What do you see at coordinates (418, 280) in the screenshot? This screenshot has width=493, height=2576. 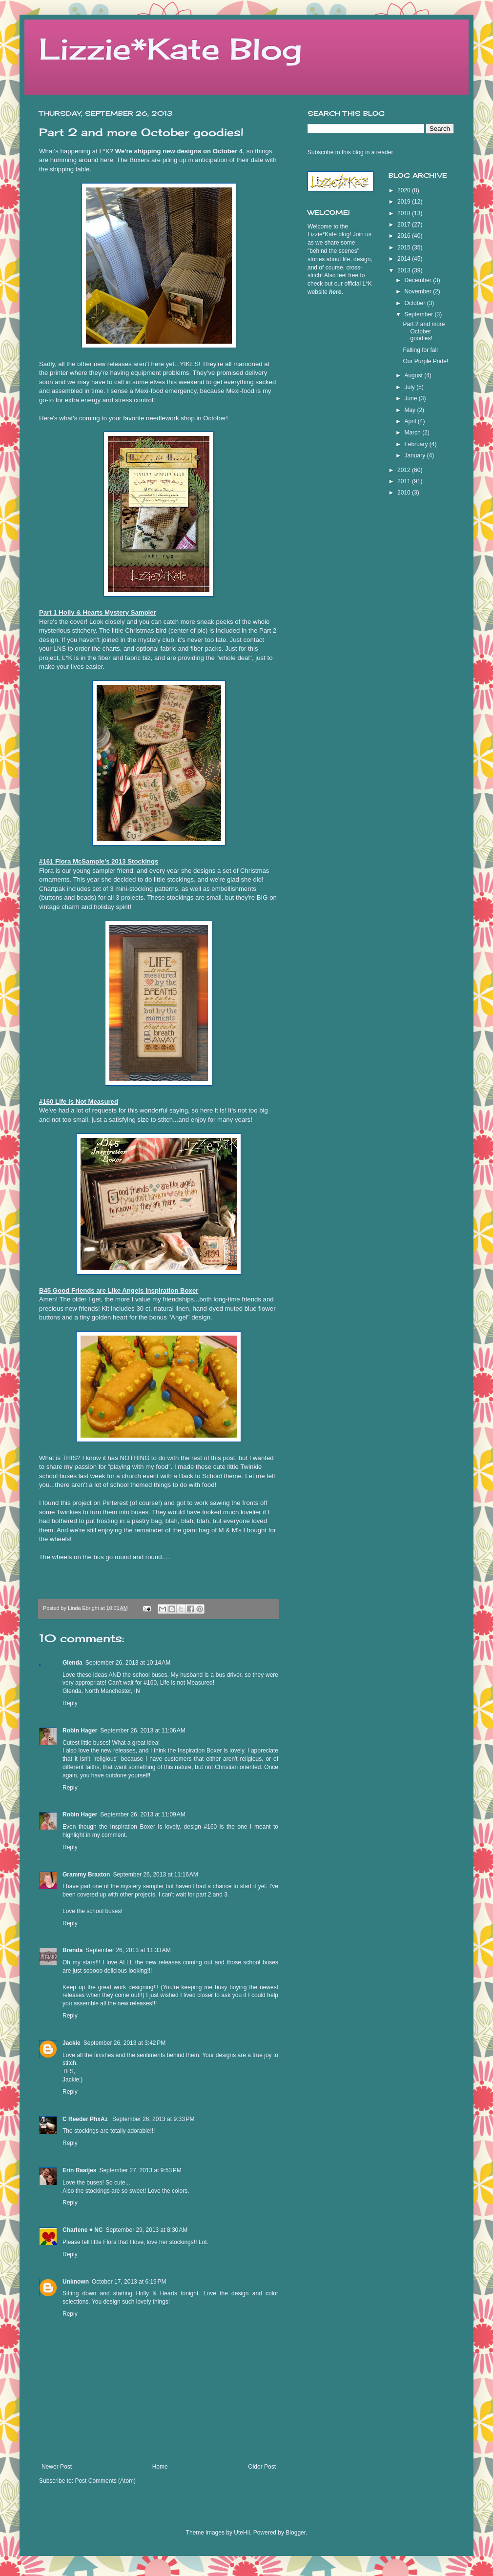 I see `December` at bounding box center [418, 280].